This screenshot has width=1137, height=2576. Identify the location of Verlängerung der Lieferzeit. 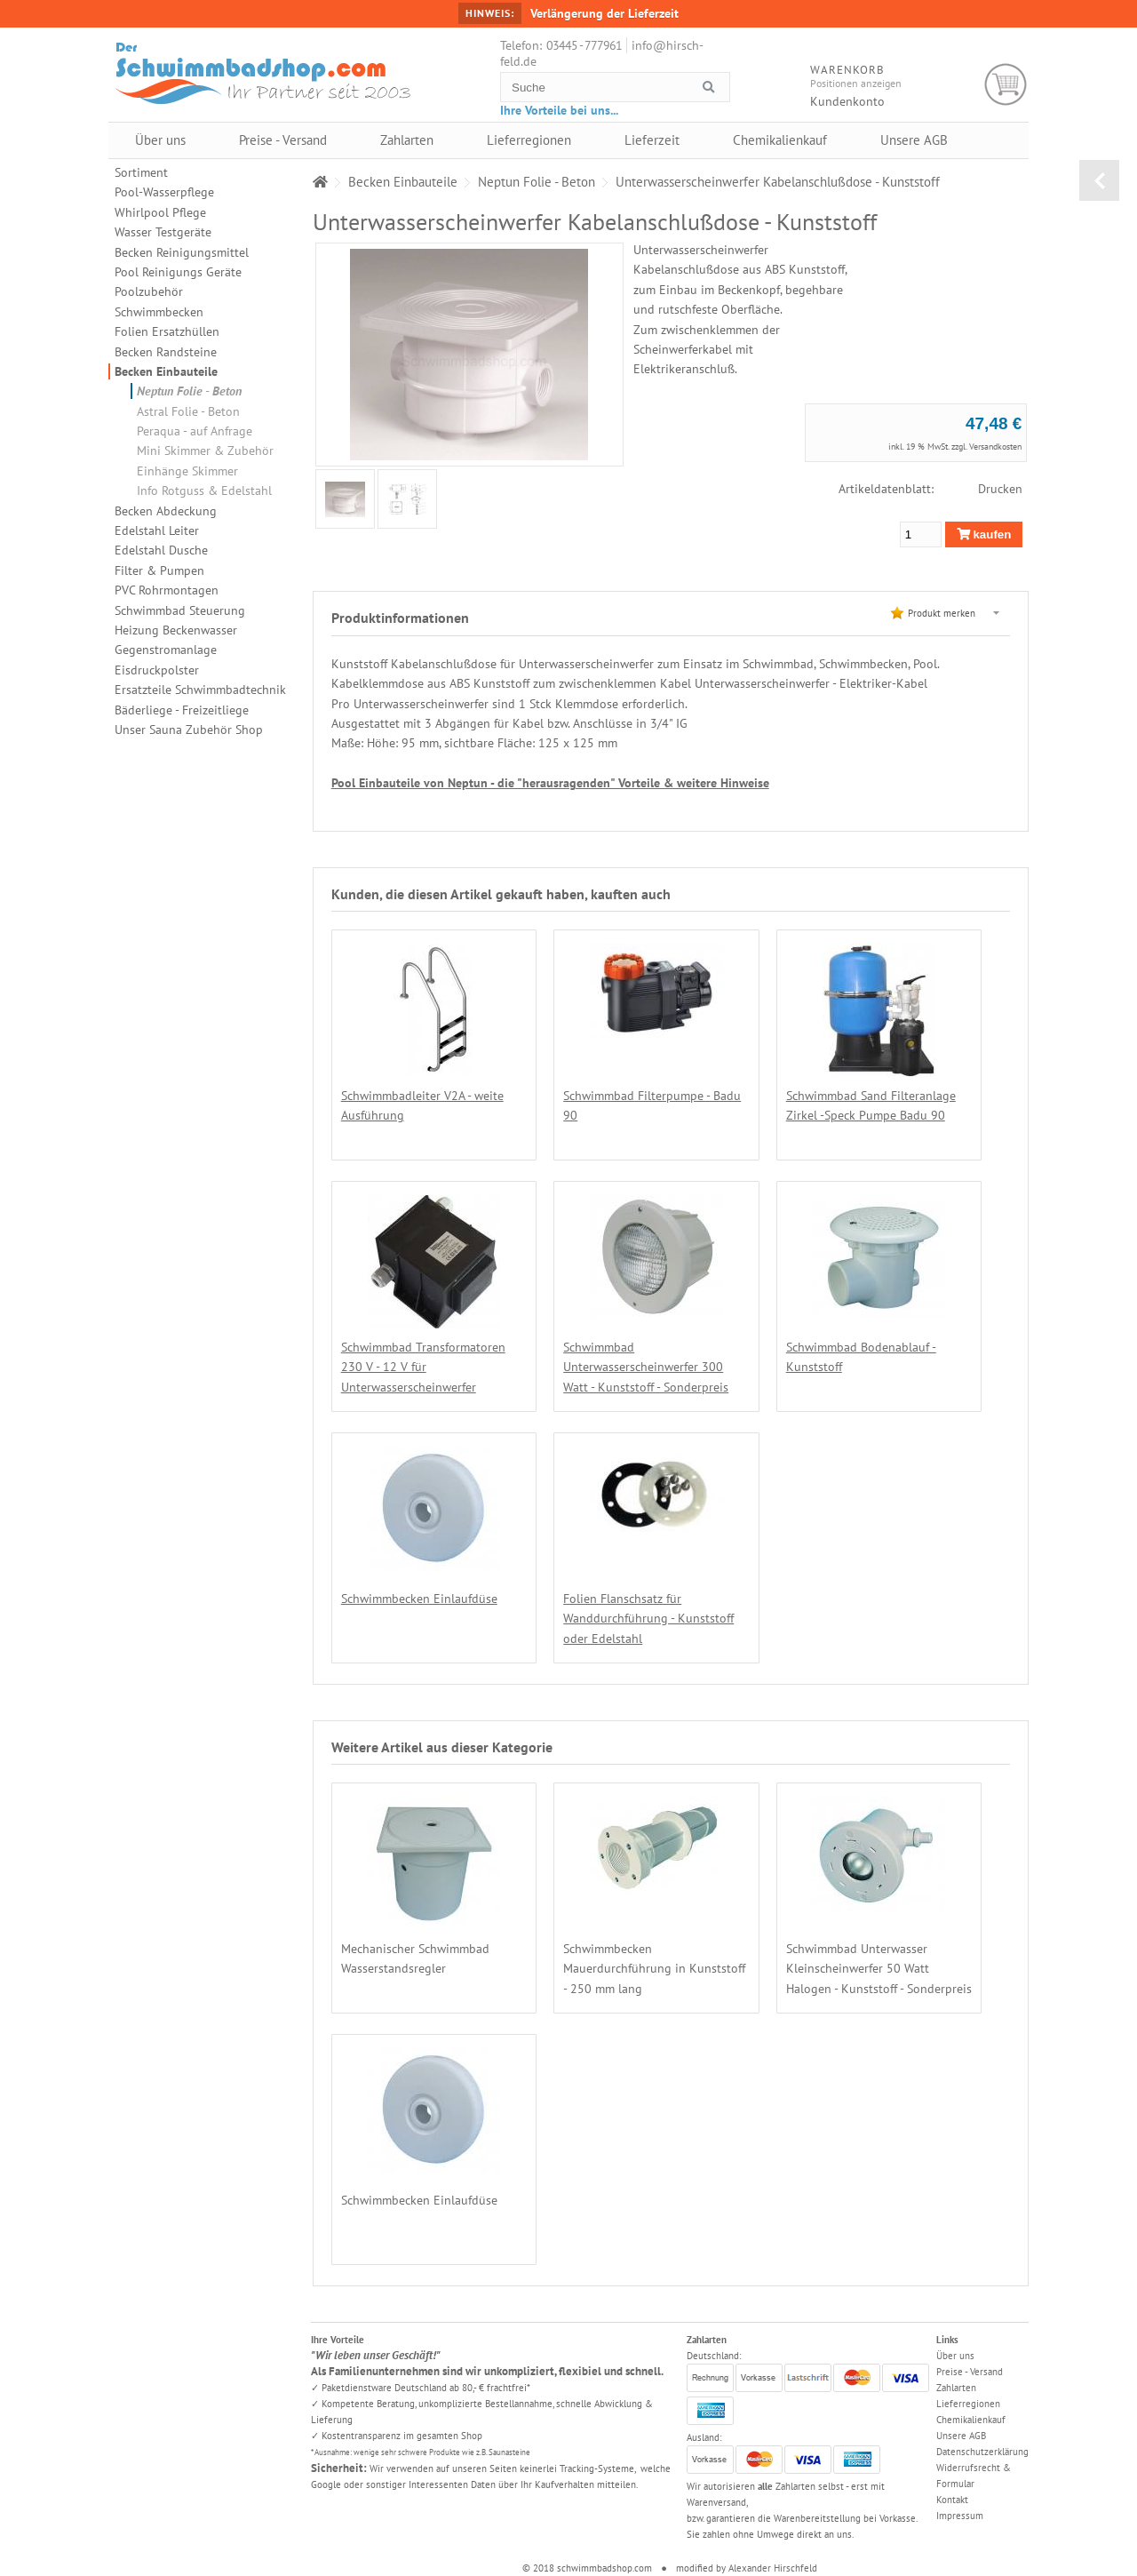
(604, 13).